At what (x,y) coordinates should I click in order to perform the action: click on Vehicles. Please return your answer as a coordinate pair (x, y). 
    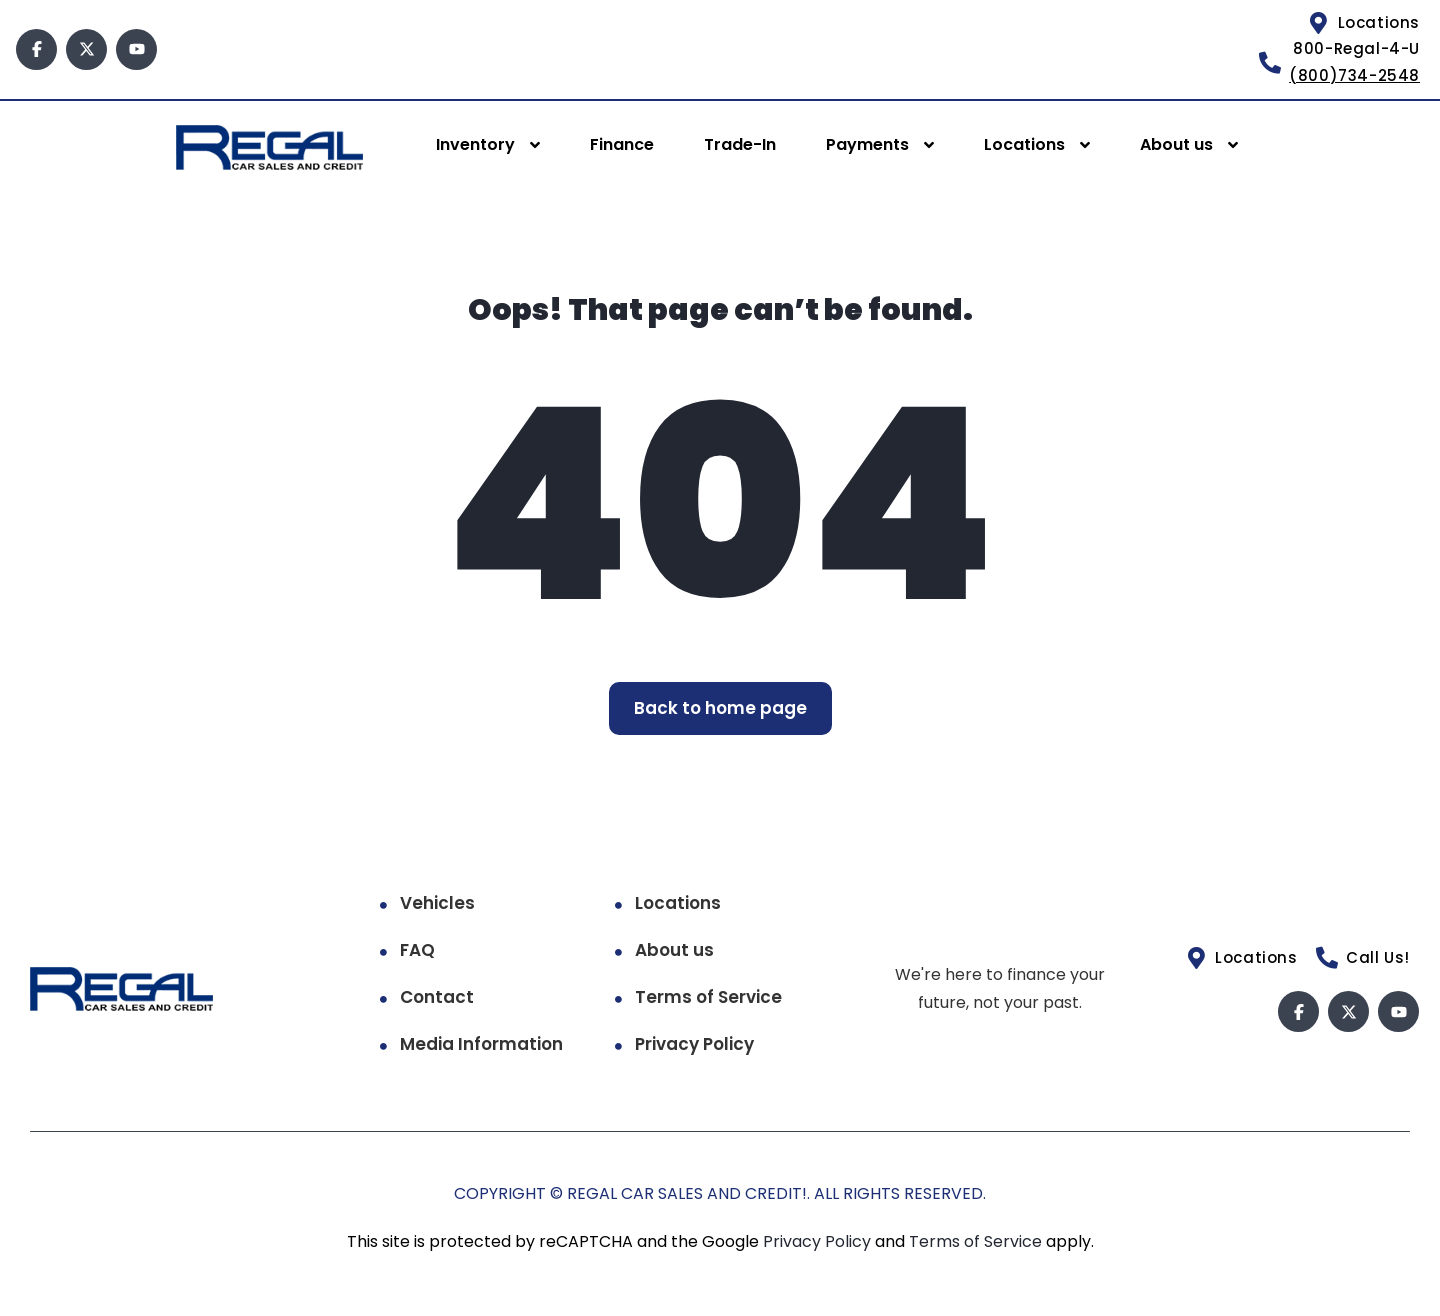
    Looking at the image, I should click on (437, 903).